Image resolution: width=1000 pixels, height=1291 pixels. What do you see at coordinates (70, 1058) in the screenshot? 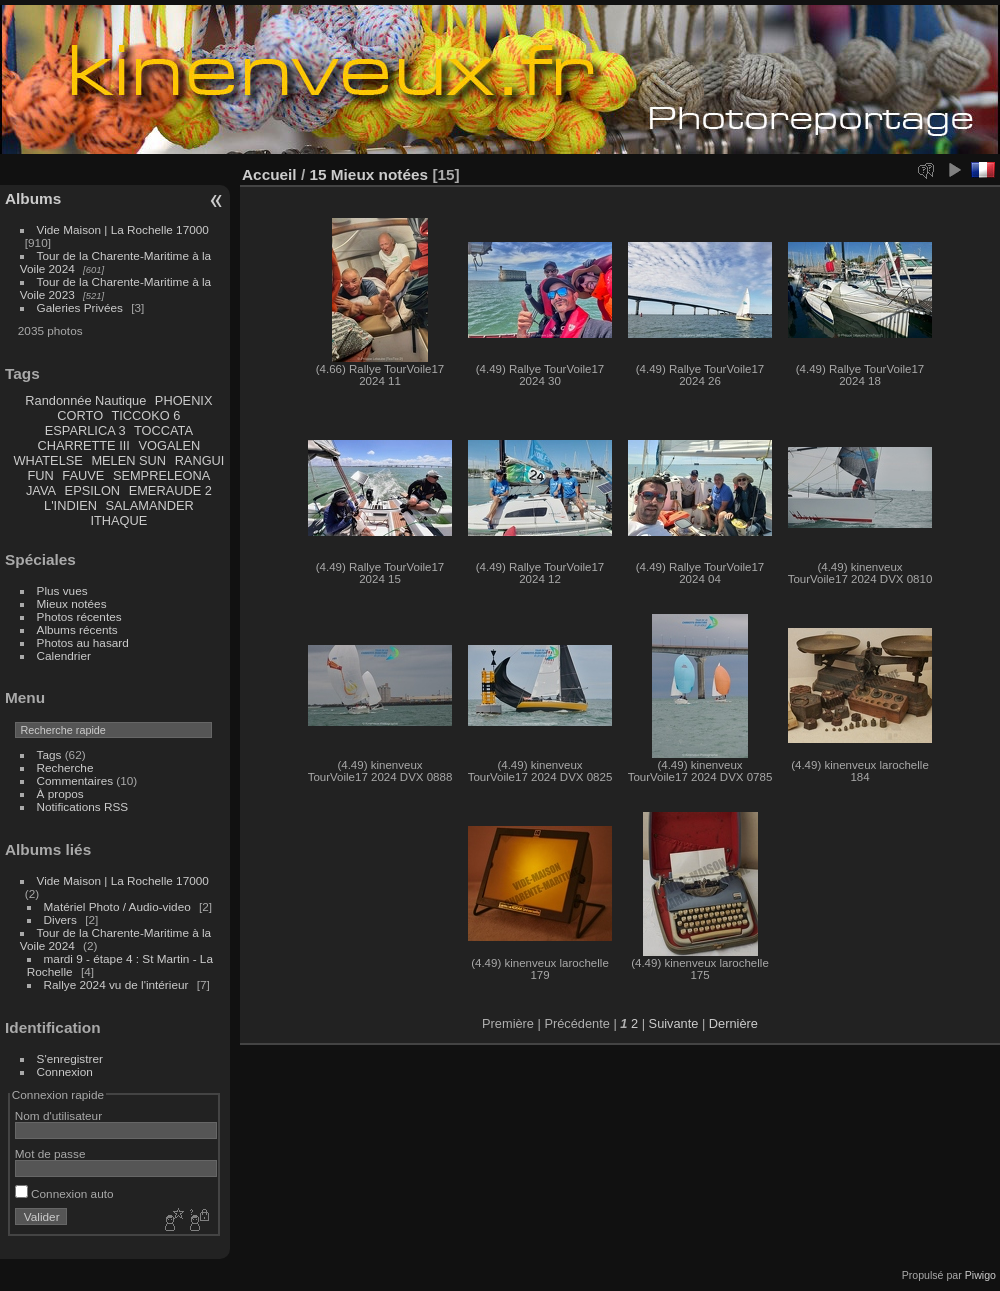
I see `S'enregistrer` at bounding box center [70, 1058].